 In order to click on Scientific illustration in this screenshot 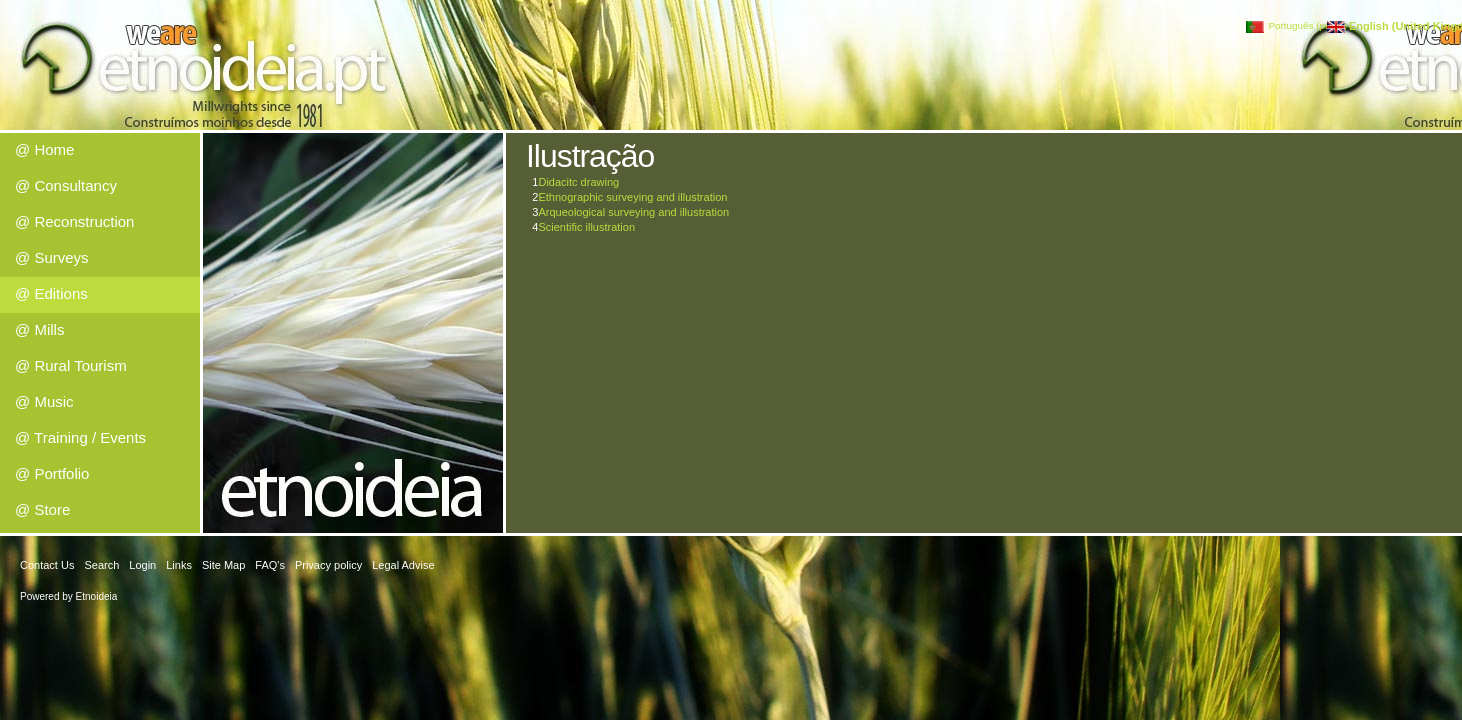, I will do `click(586, 227)`.